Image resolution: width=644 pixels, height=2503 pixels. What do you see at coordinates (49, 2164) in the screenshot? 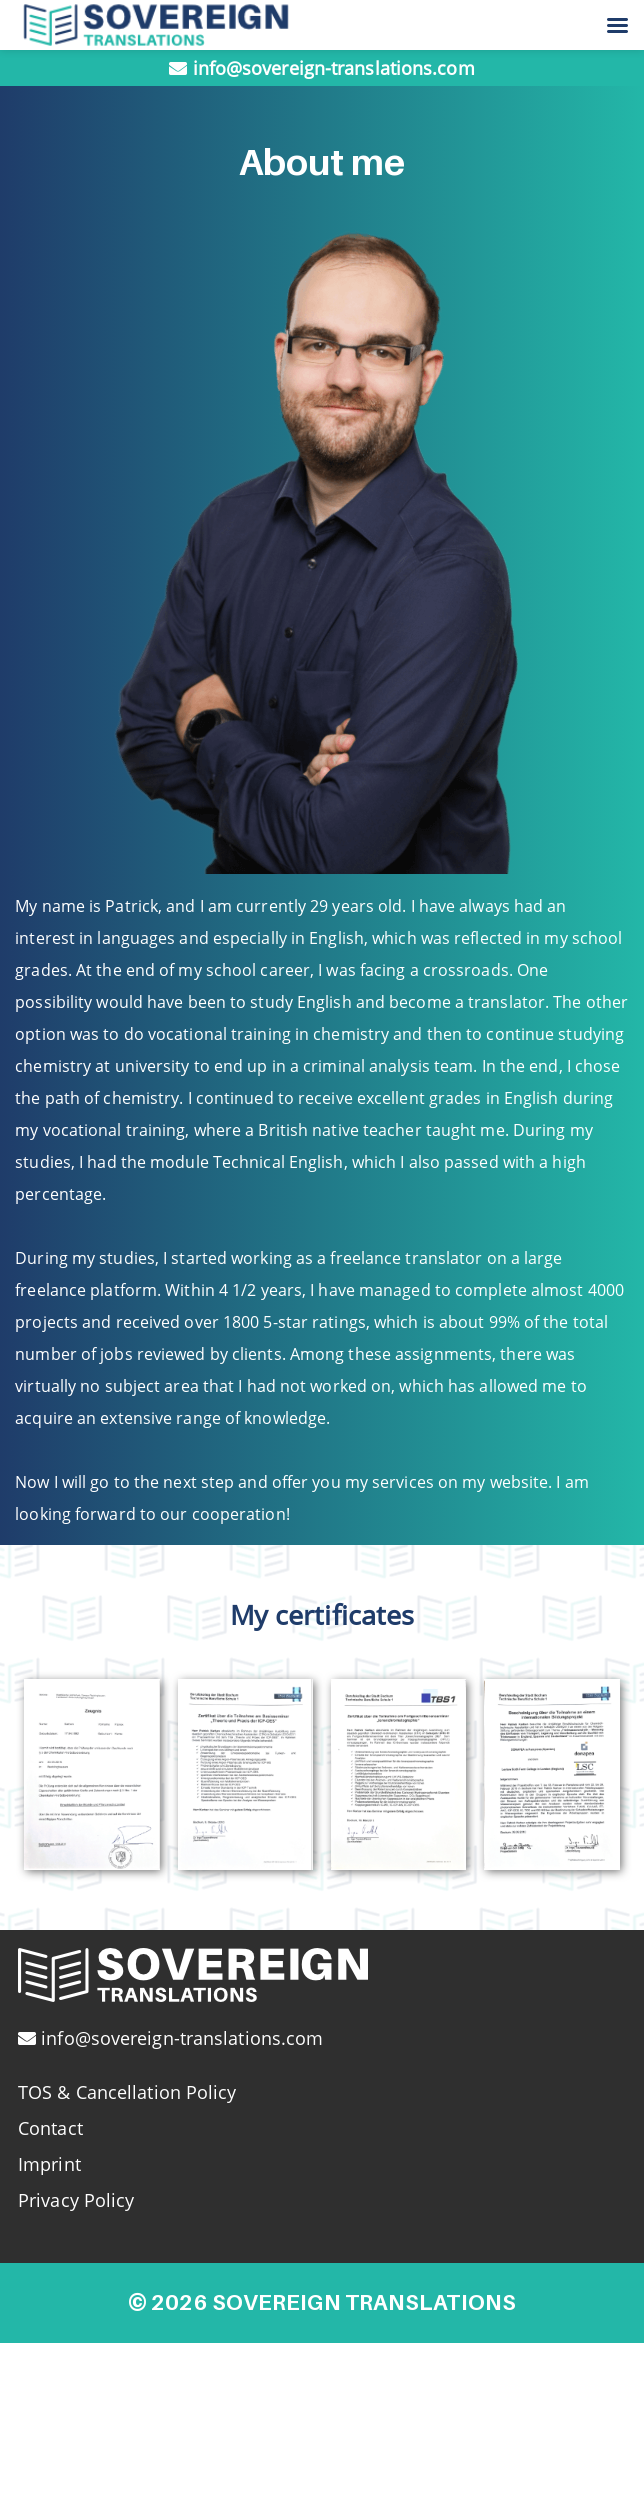
I see `Imprint` at bounding box center [49, 2164].